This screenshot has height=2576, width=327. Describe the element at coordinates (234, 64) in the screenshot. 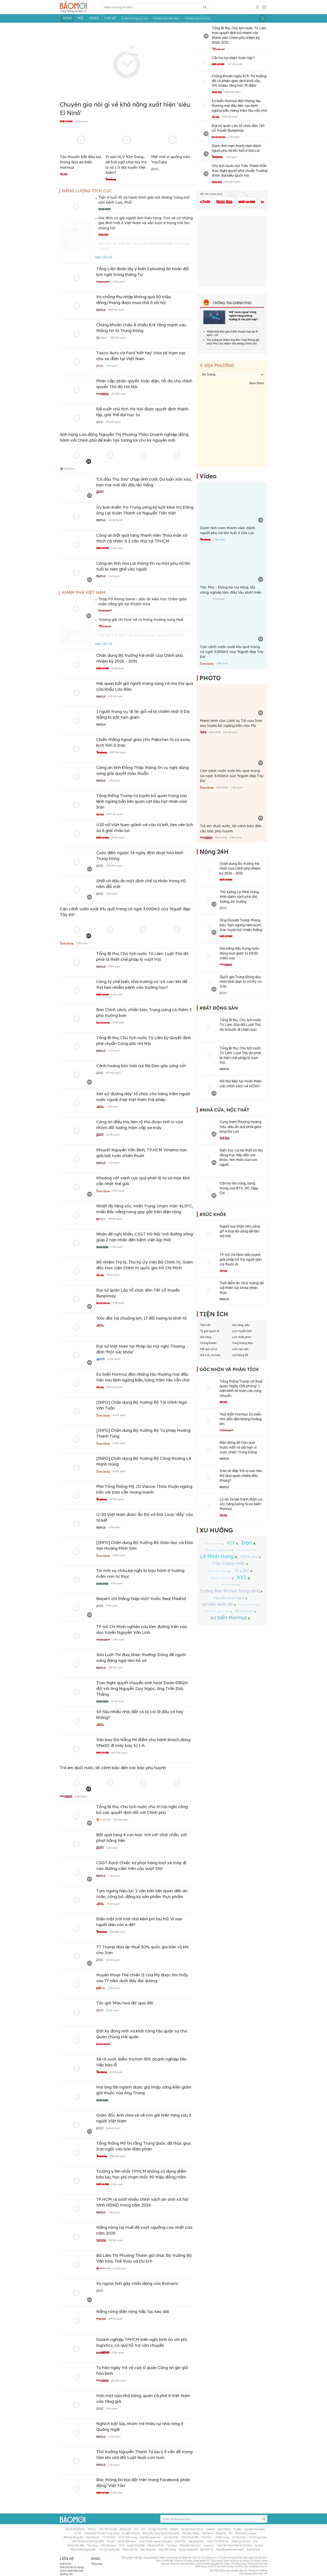

I see `1167 liên quan` at that location.